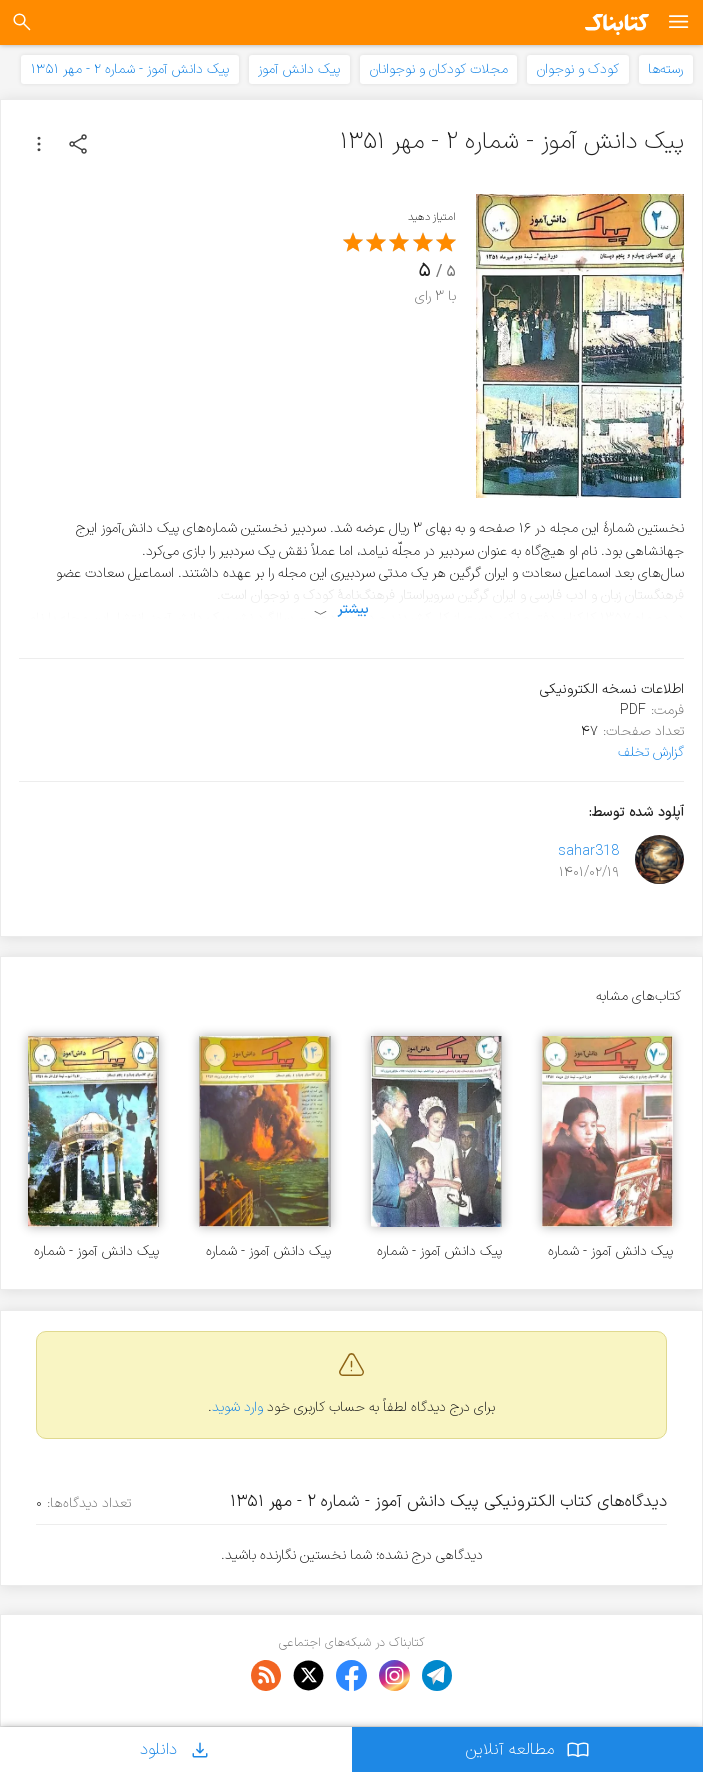  What do you see at coordinates (96, 1251) in the screenshot?
I see `پیک دانش آموز - شماره ۵ - آذر ۱۳۵۱` at bounding box center [96, 1251].